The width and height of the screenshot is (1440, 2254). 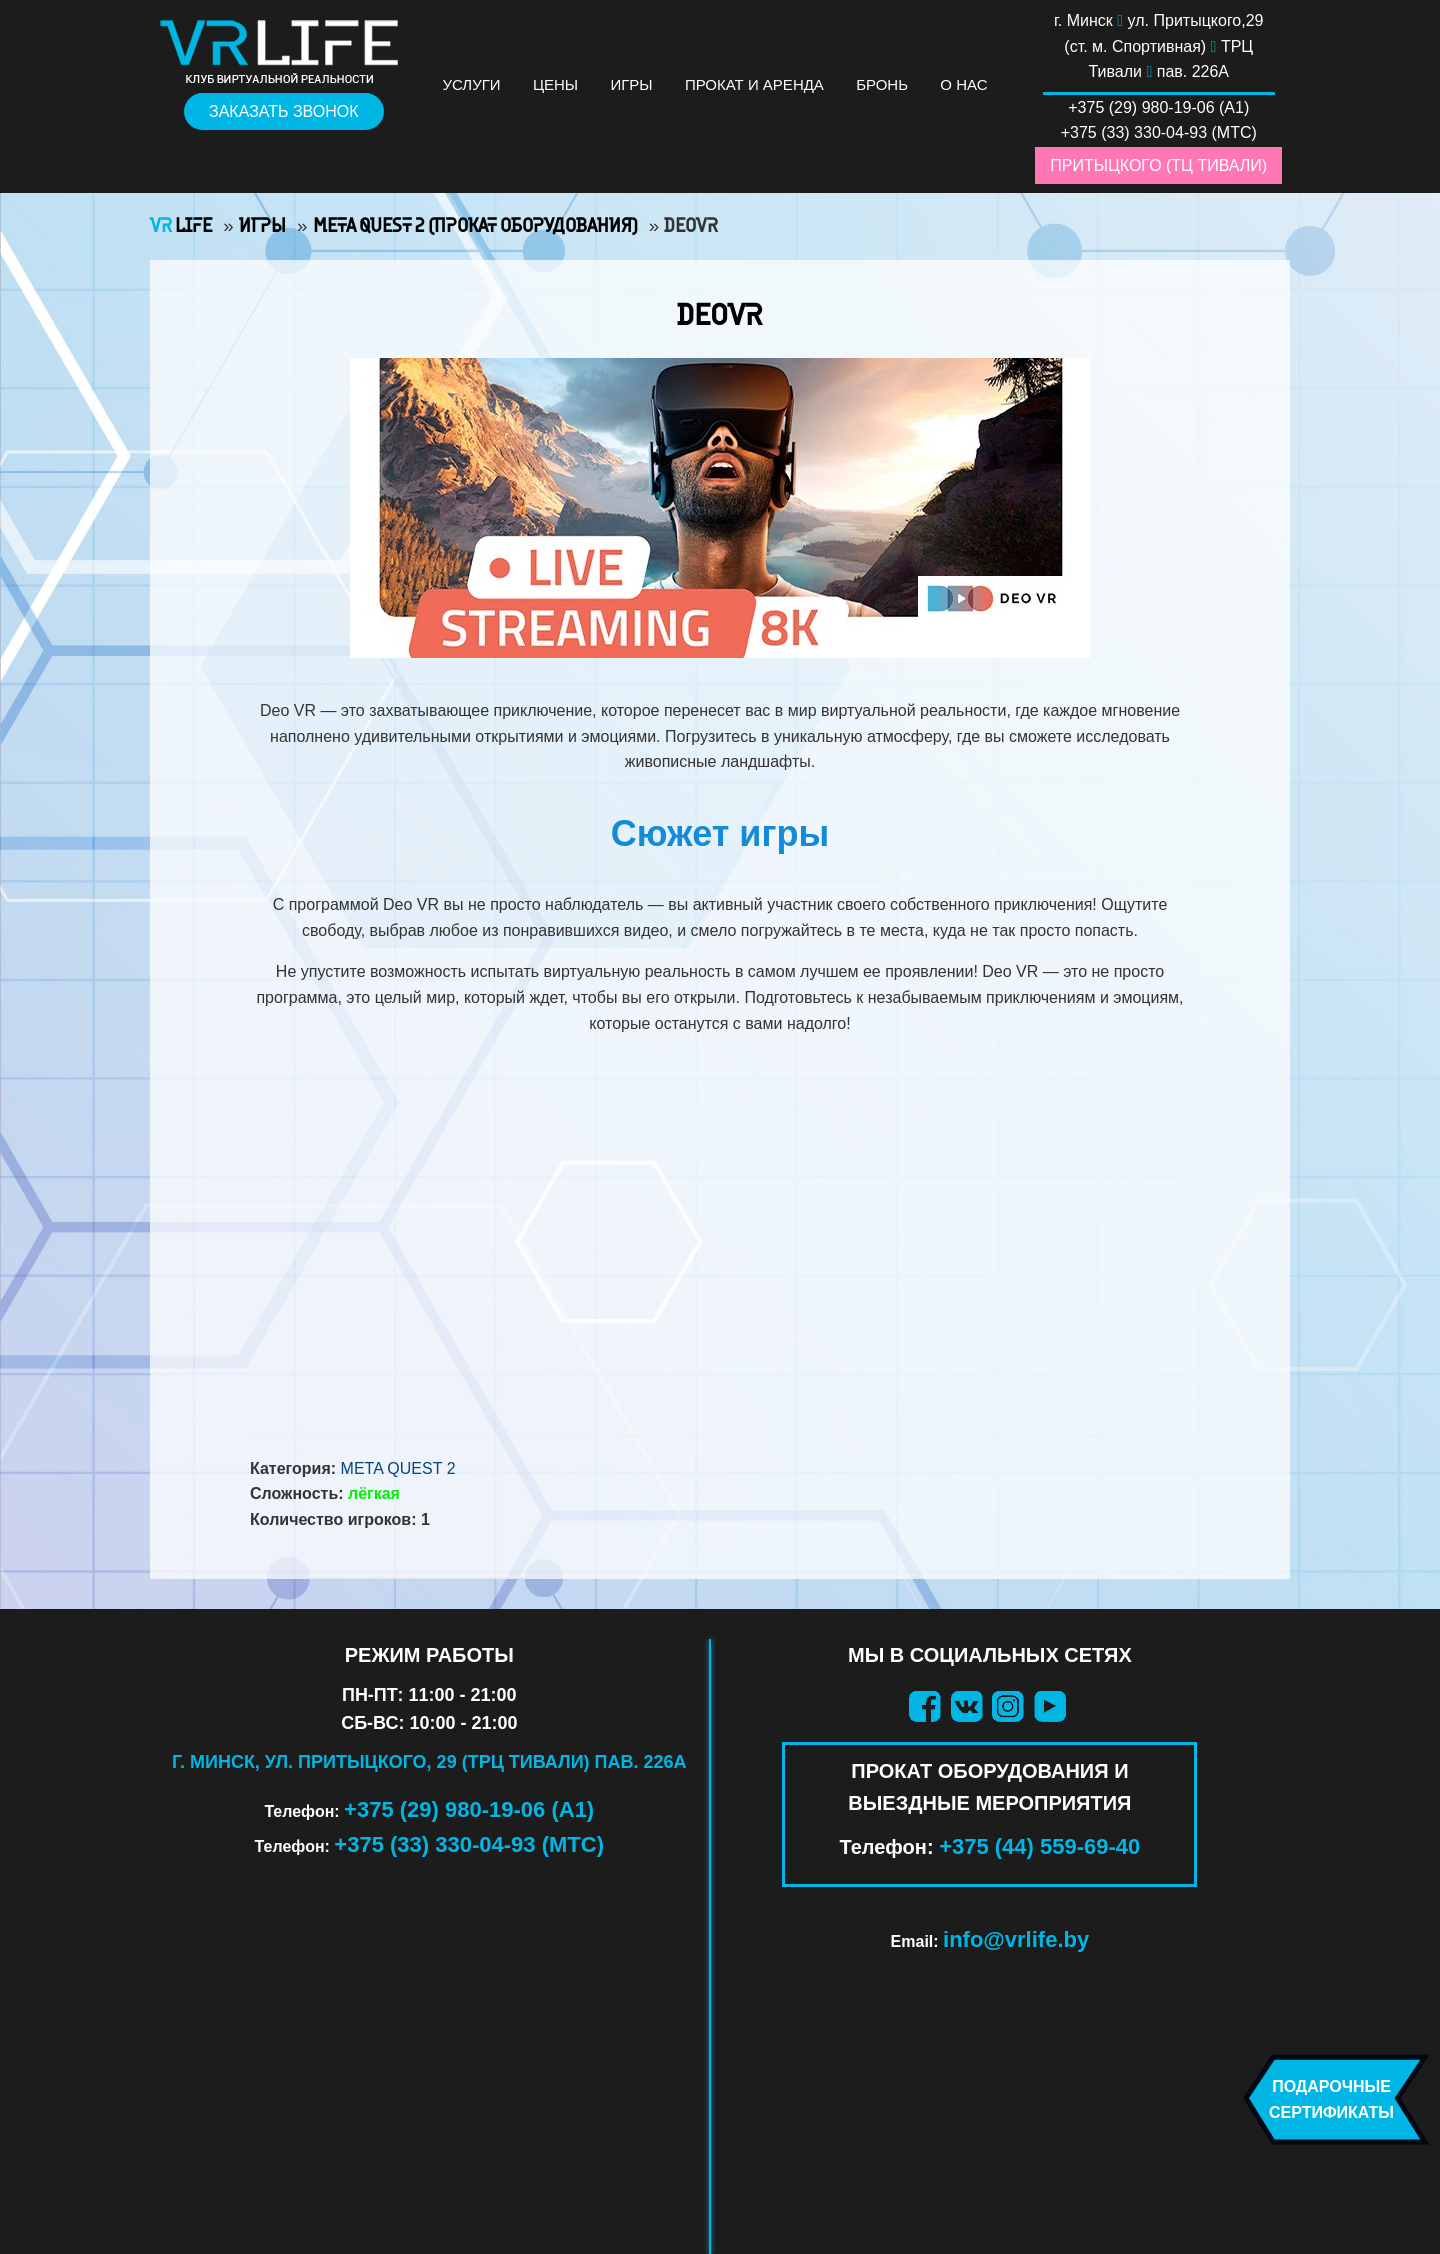 What do you see at coordinates (469, 1809) in the screenshot?
I see `+375 (29) 980-19-06 (А1)` at bounding box center [469, 1809].